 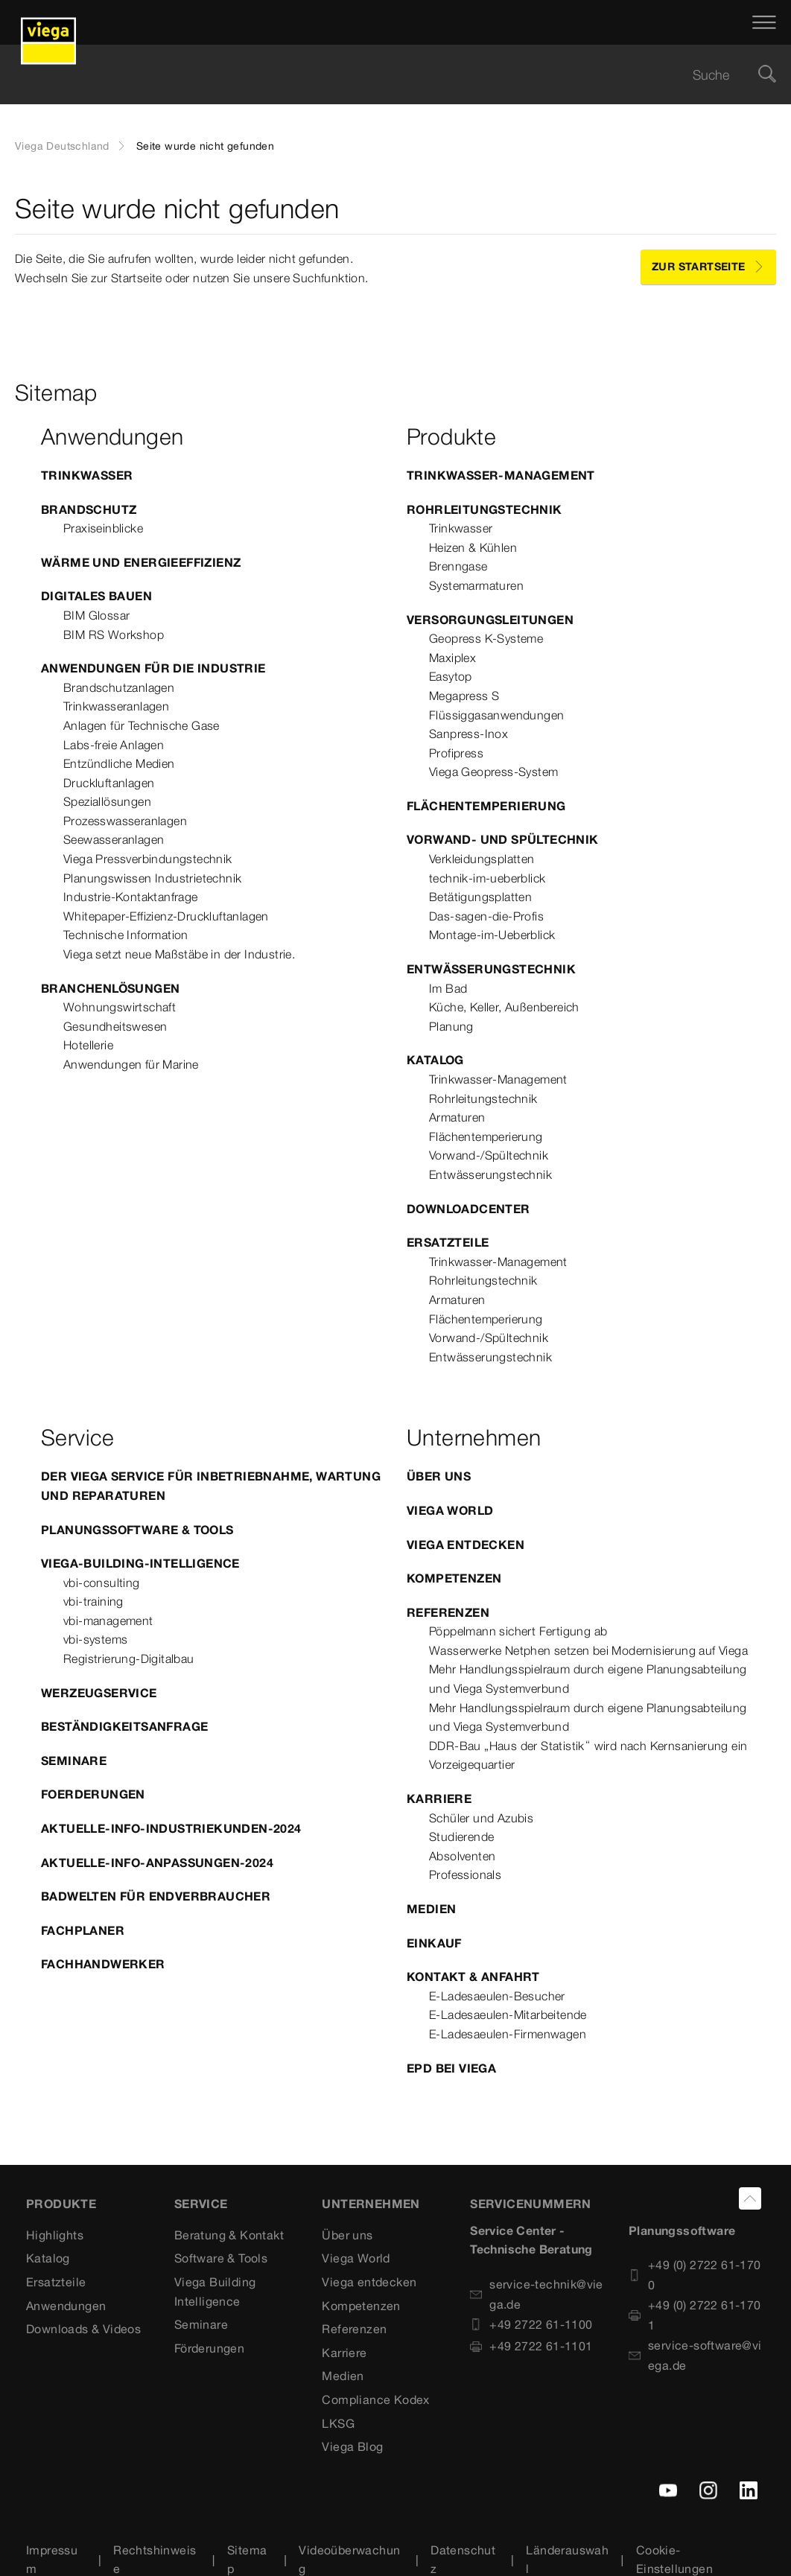 I want to click on Mehr Handlungsspielraum durch eigene Planungsabteilung und Viega Systemverbund, so click(x=588, y=1678).